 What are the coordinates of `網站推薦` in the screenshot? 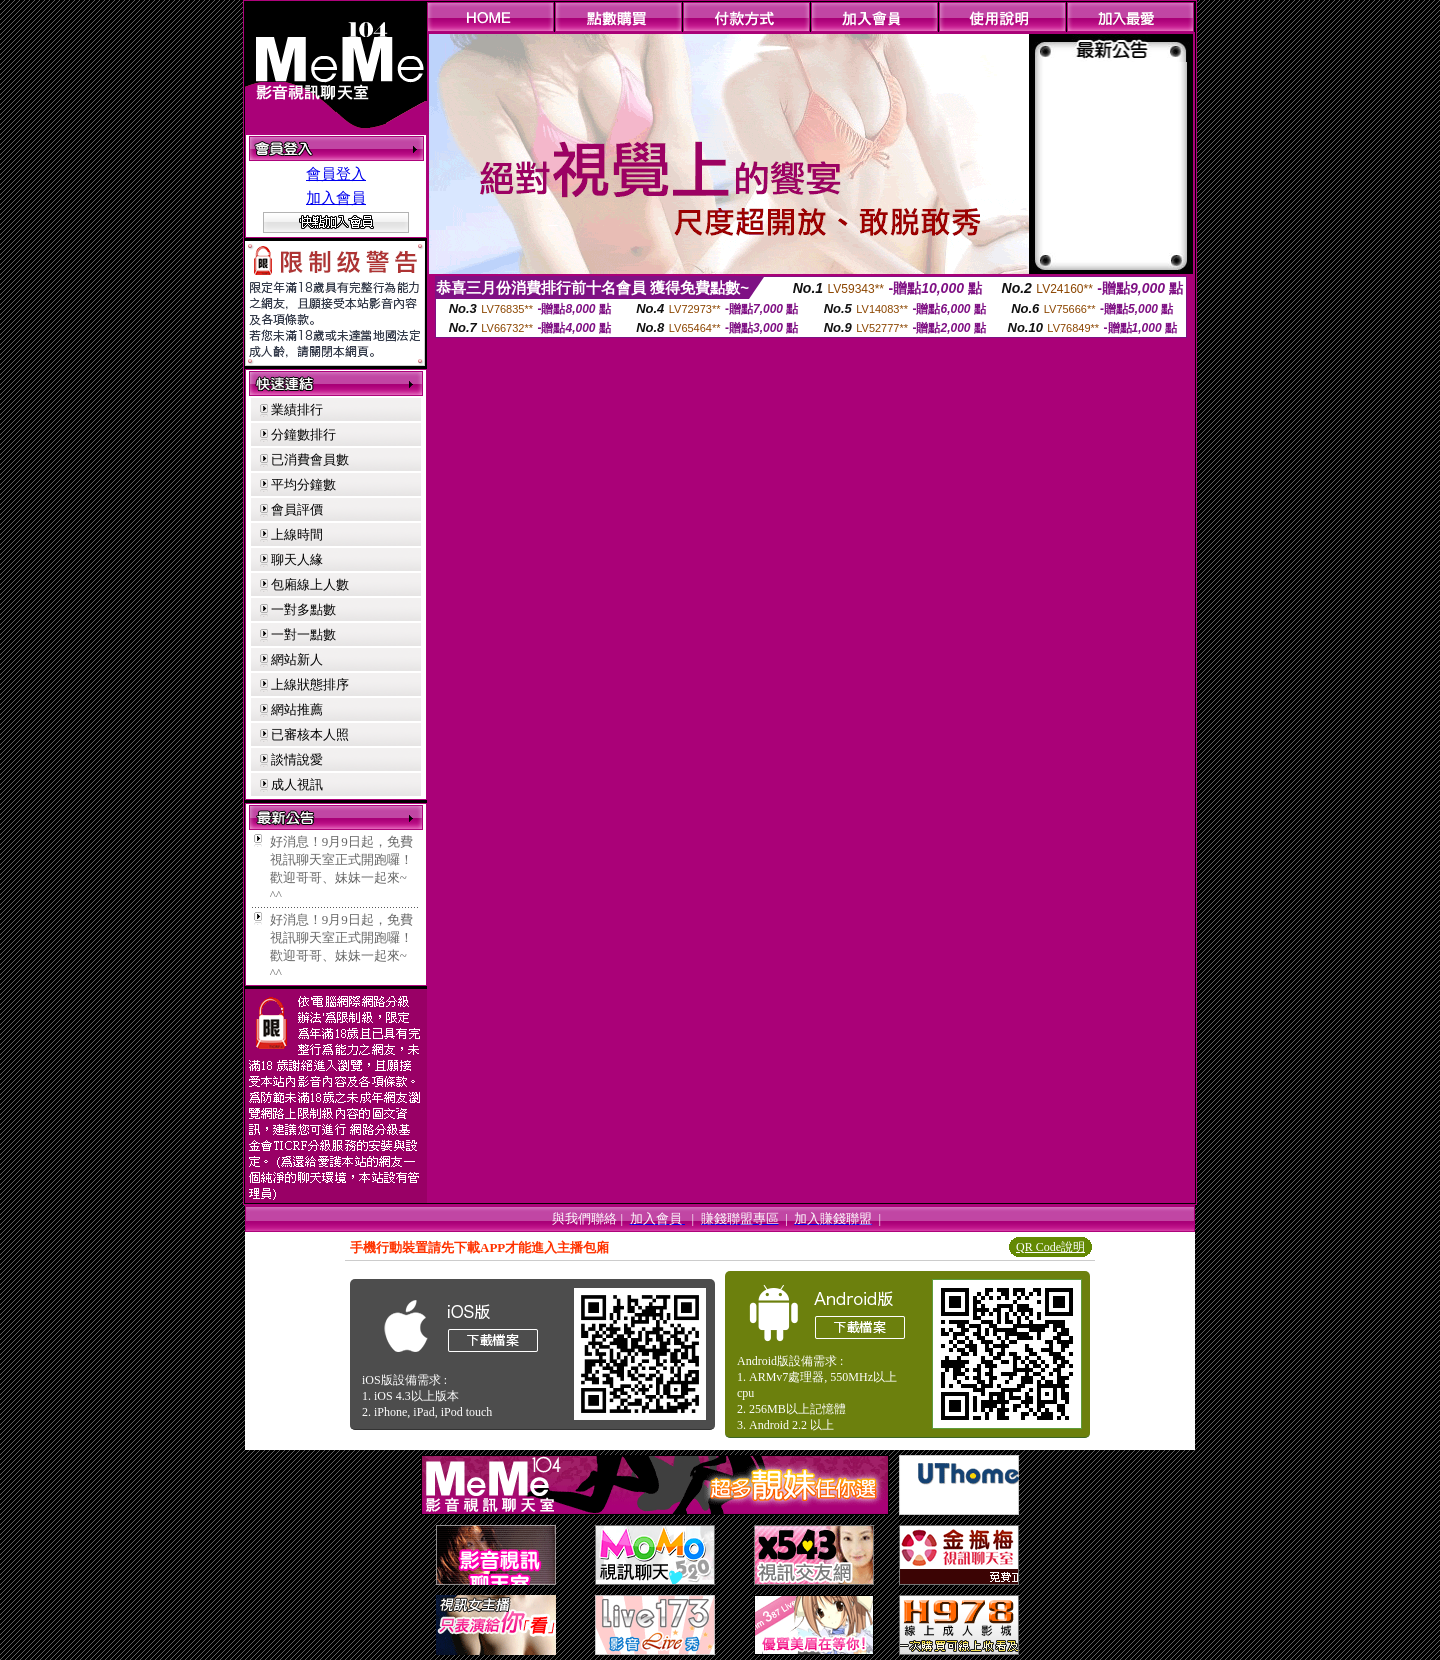 It's located at (297, 709).